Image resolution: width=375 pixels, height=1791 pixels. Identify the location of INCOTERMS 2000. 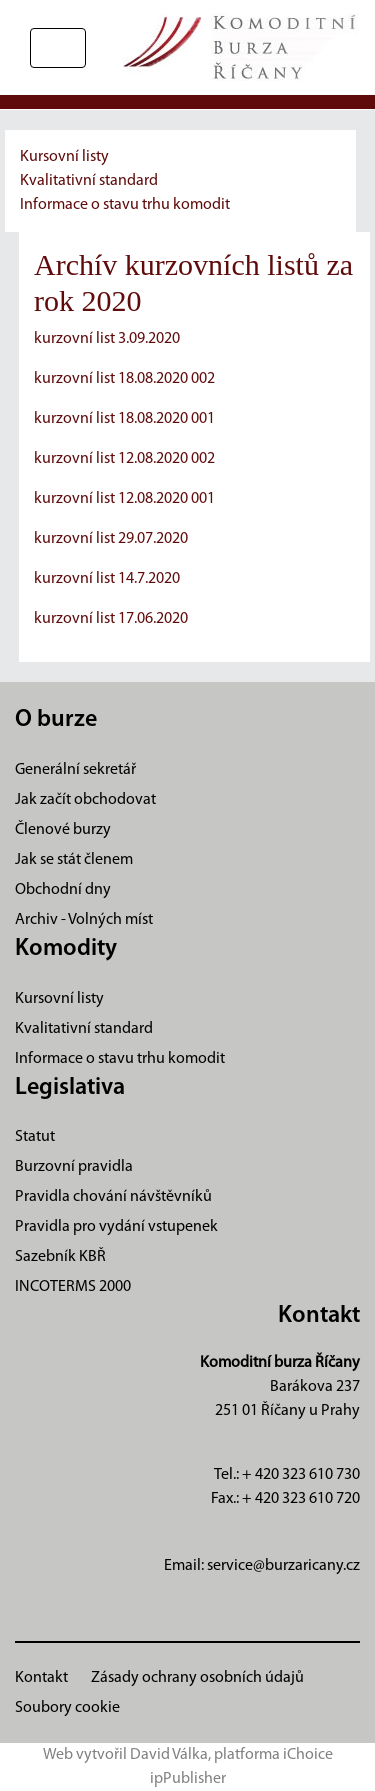
(73, 1287).